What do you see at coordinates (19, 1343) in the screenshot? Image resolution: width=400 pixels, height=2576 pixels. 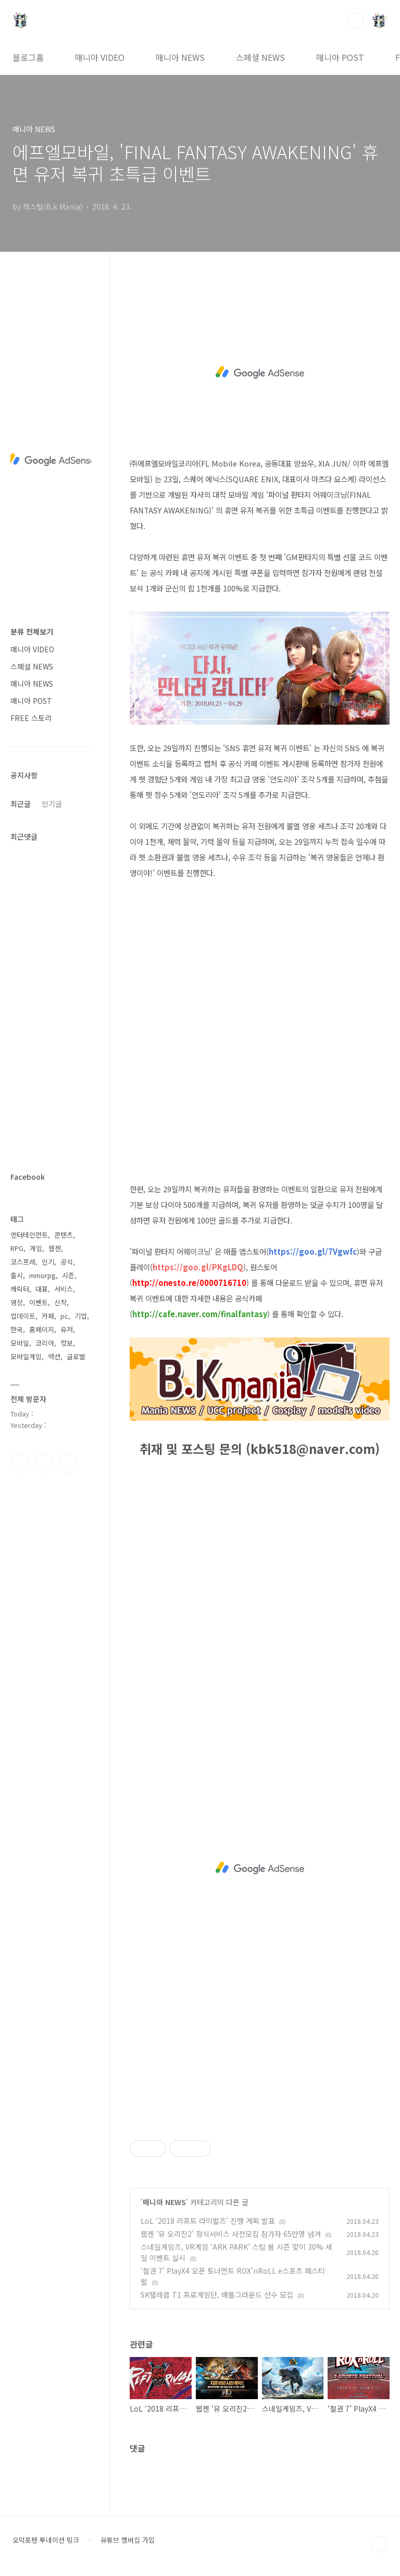 I see `모바일` at bounding box center [19, 1343].